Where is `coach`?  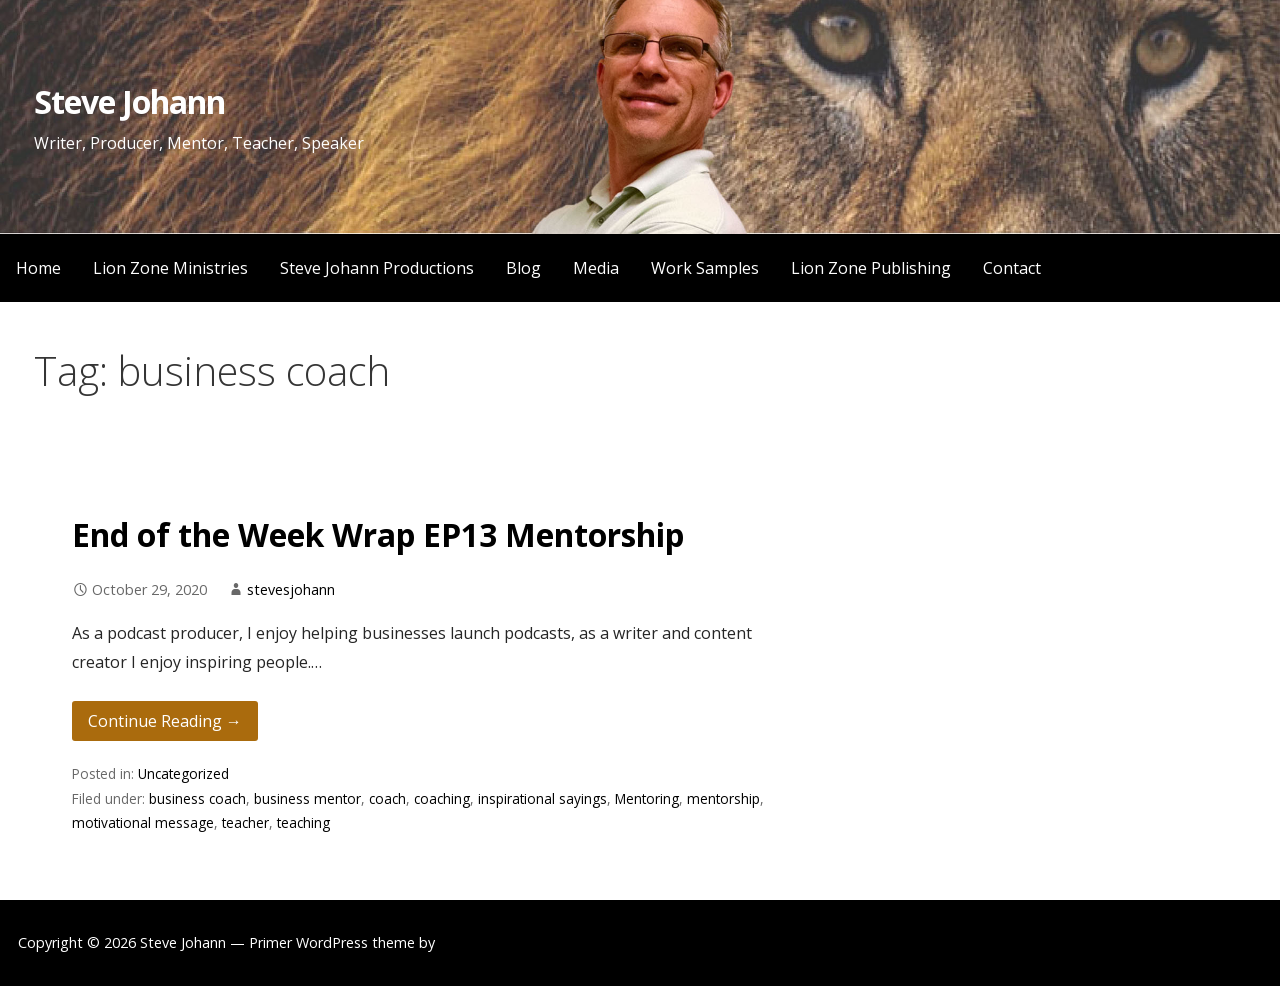 coach is located at coordinates (387, 798).